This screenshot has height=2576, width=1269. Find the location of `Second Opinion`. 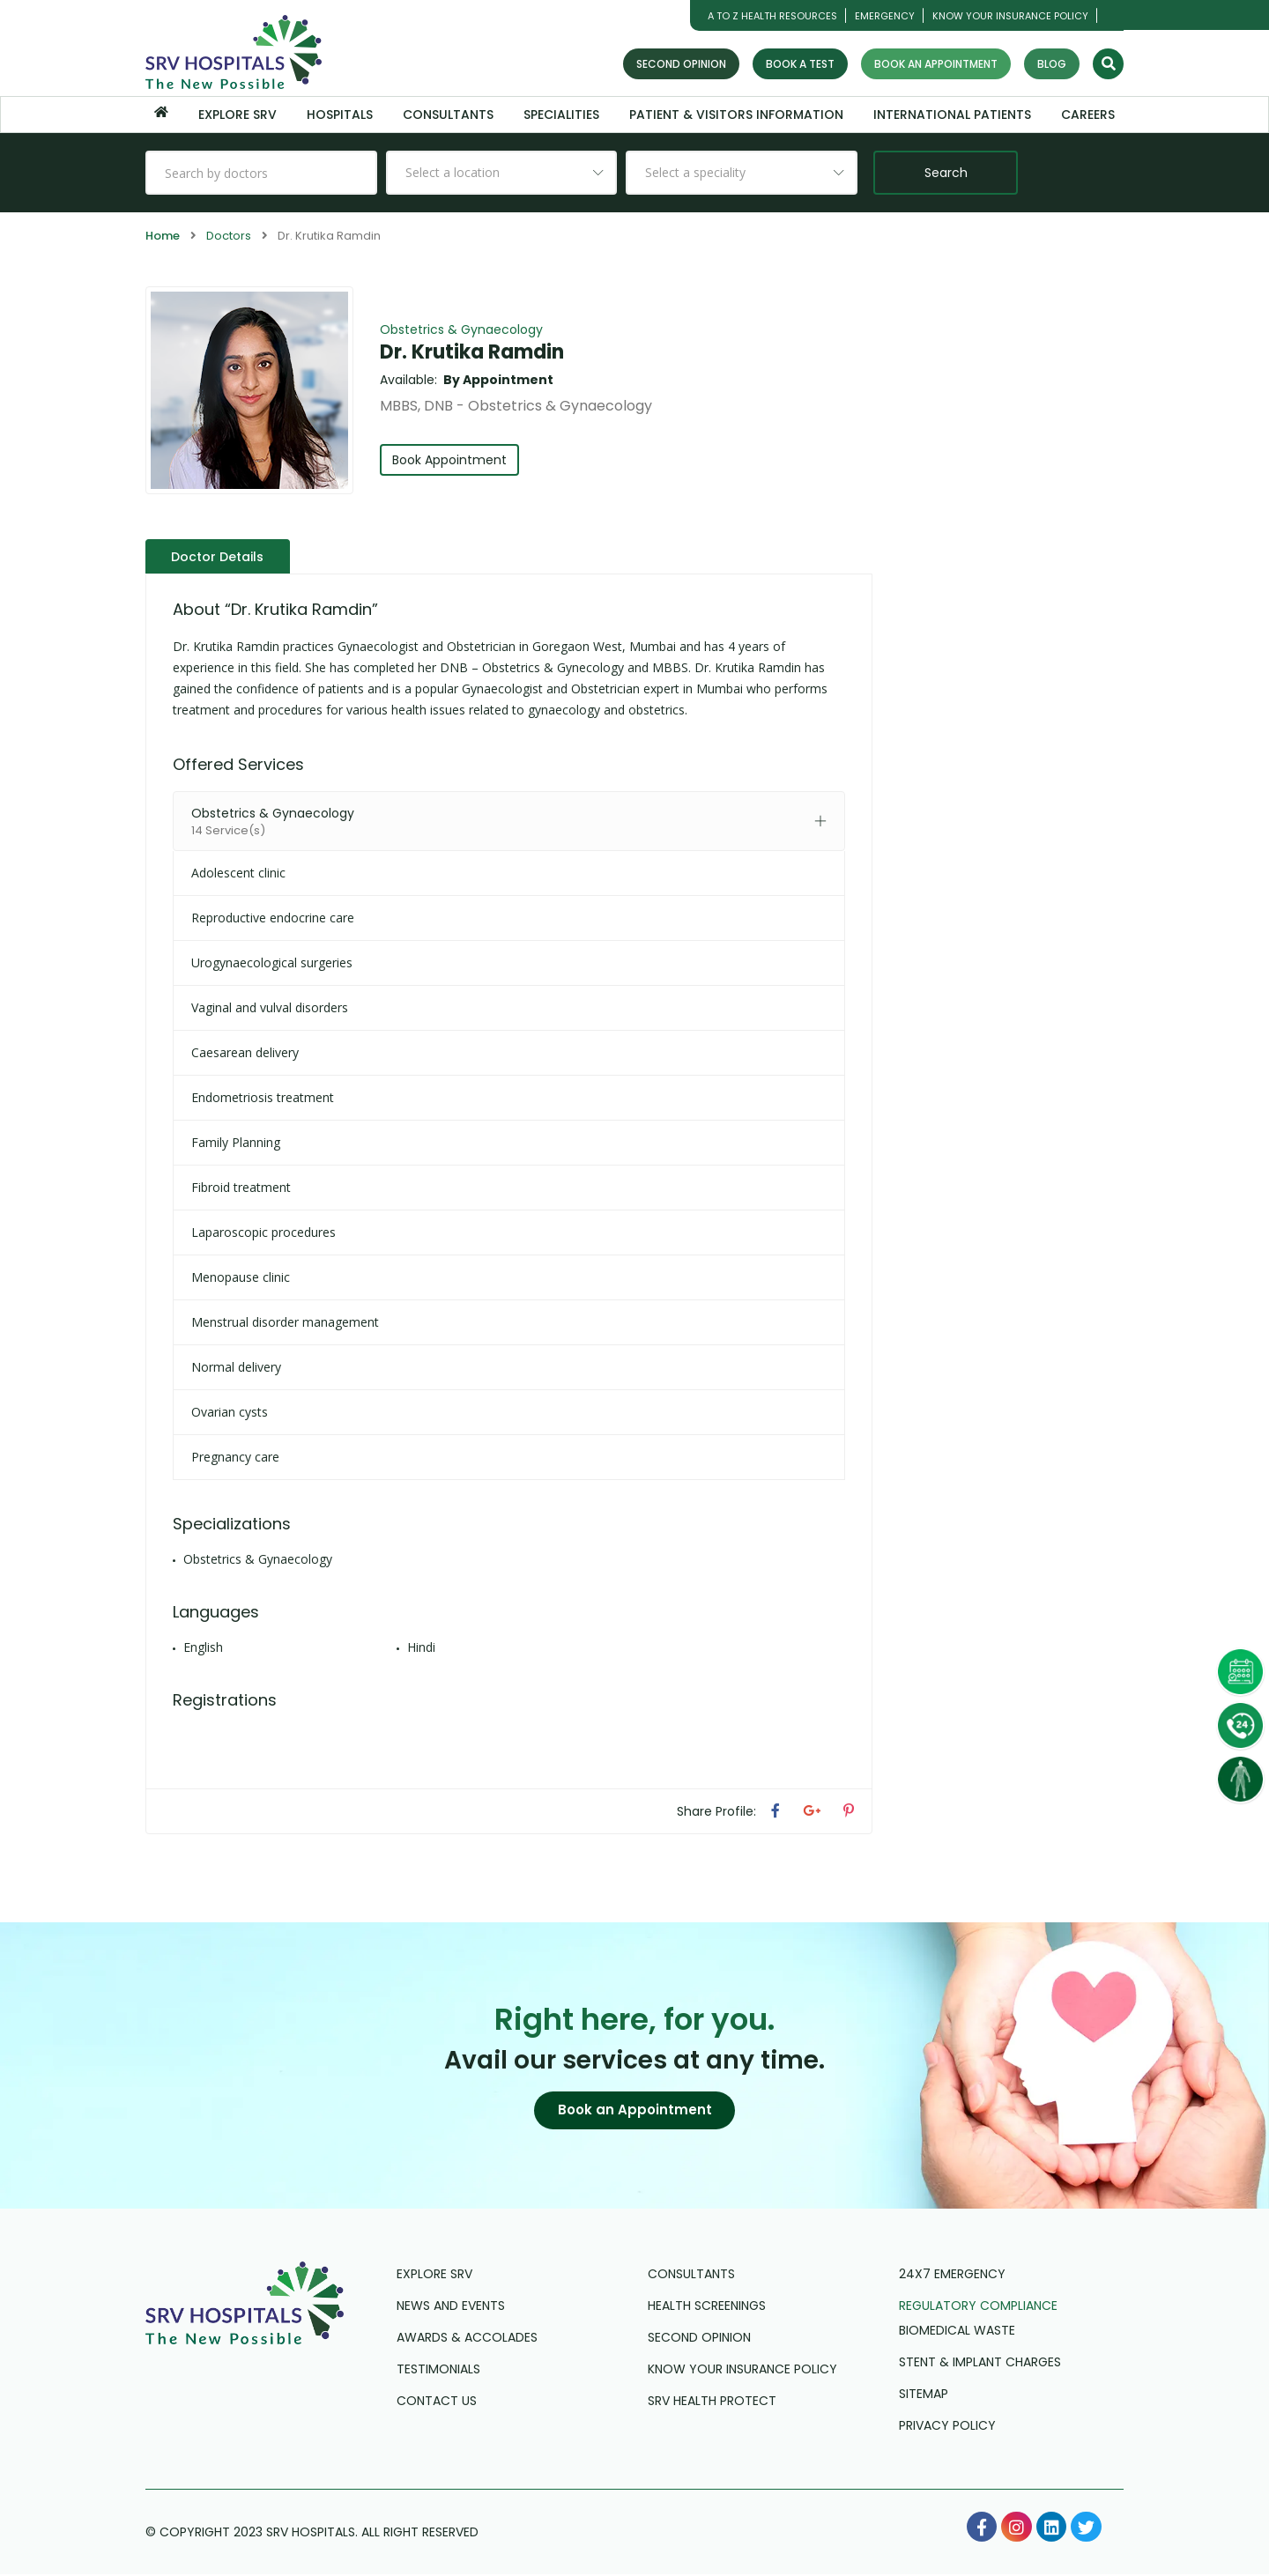

Second Opinion is located at coordinates (681, 63).